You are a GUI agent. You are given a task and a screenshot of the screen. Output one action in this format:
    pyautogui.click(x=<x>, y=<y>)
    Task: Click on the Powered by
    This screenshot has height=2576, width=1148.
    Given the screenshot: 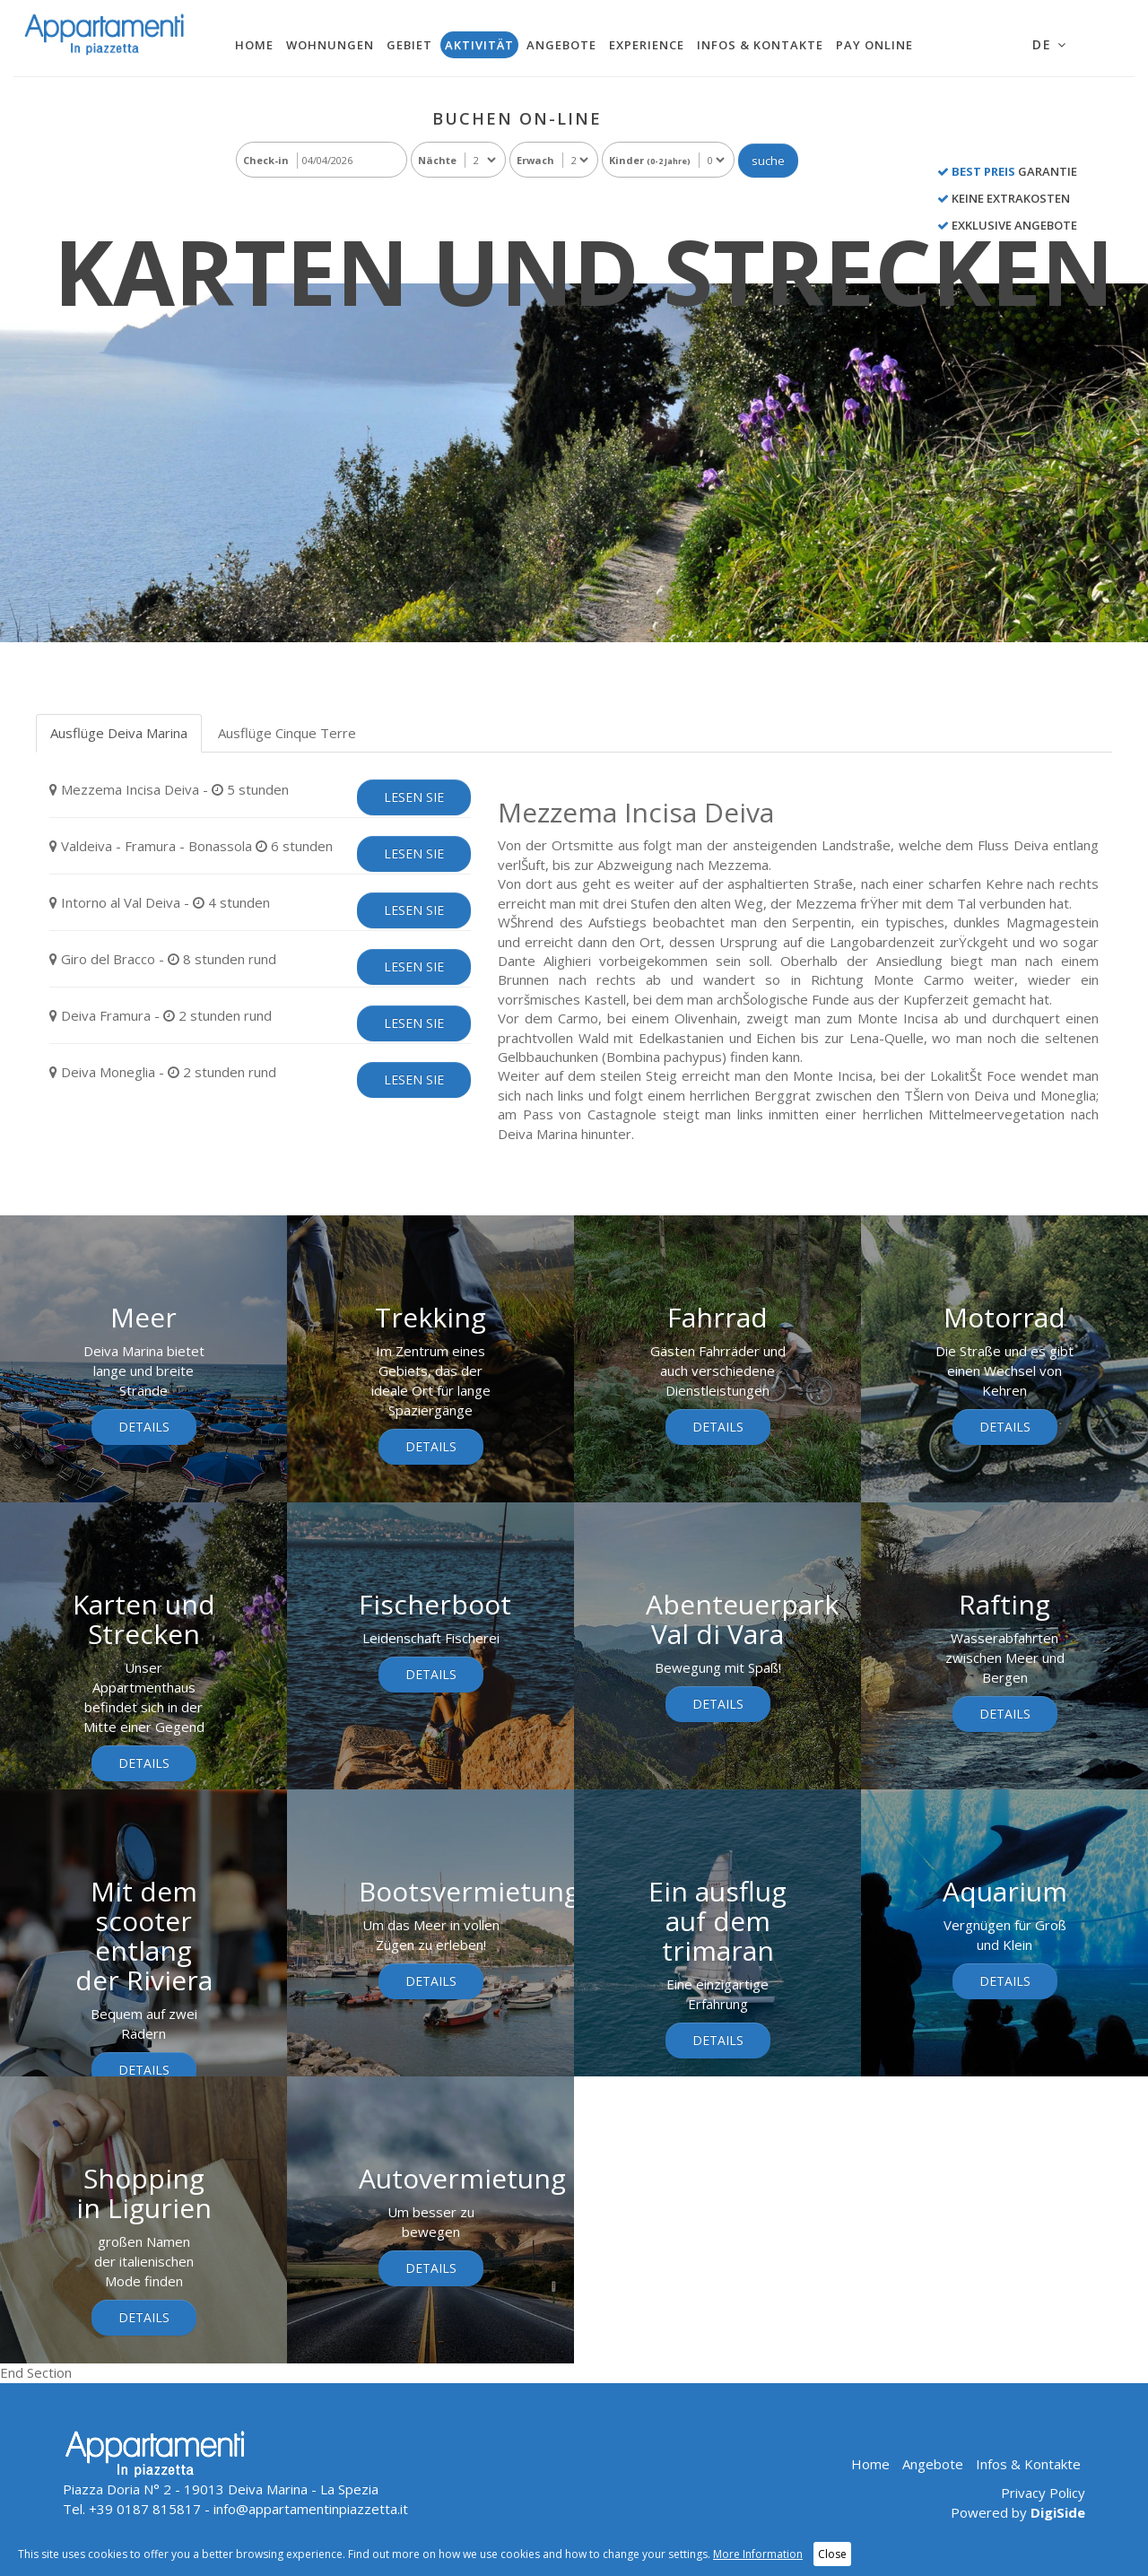 What is the action you would take?
    pyautogui.click(x=1018, y=2512)
    